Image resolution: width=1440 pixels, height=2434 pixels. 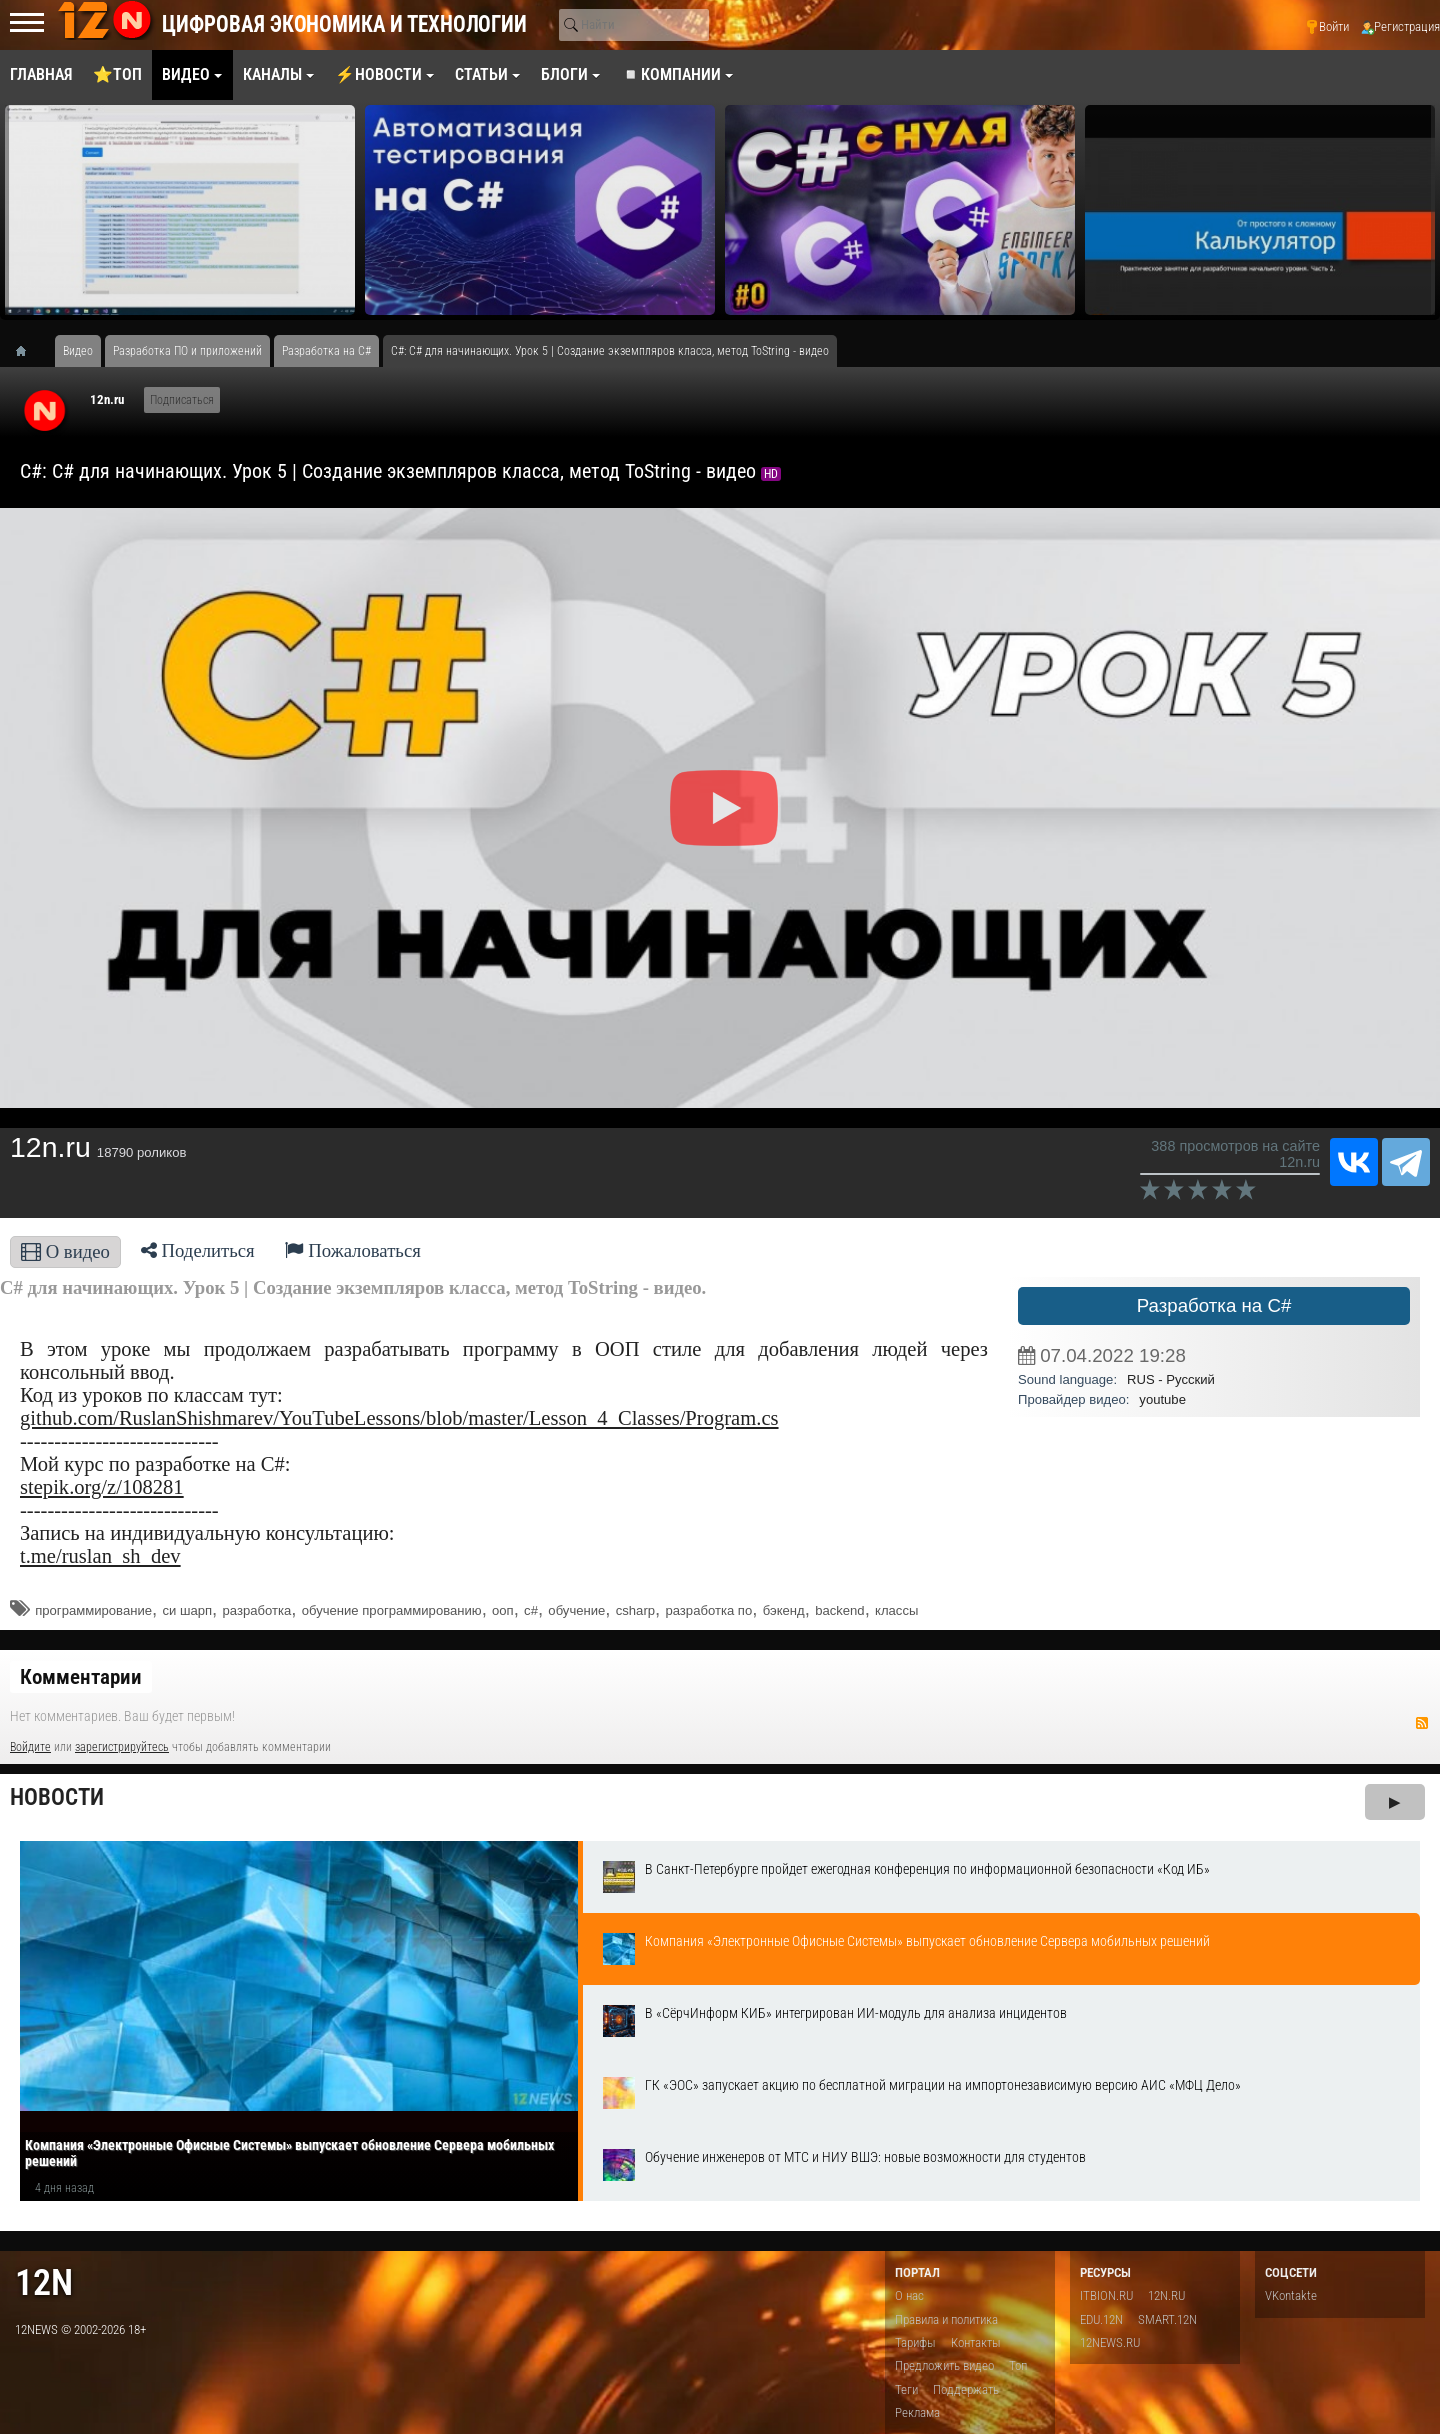 I want to click on ооп, so click(x=503, y=1610).